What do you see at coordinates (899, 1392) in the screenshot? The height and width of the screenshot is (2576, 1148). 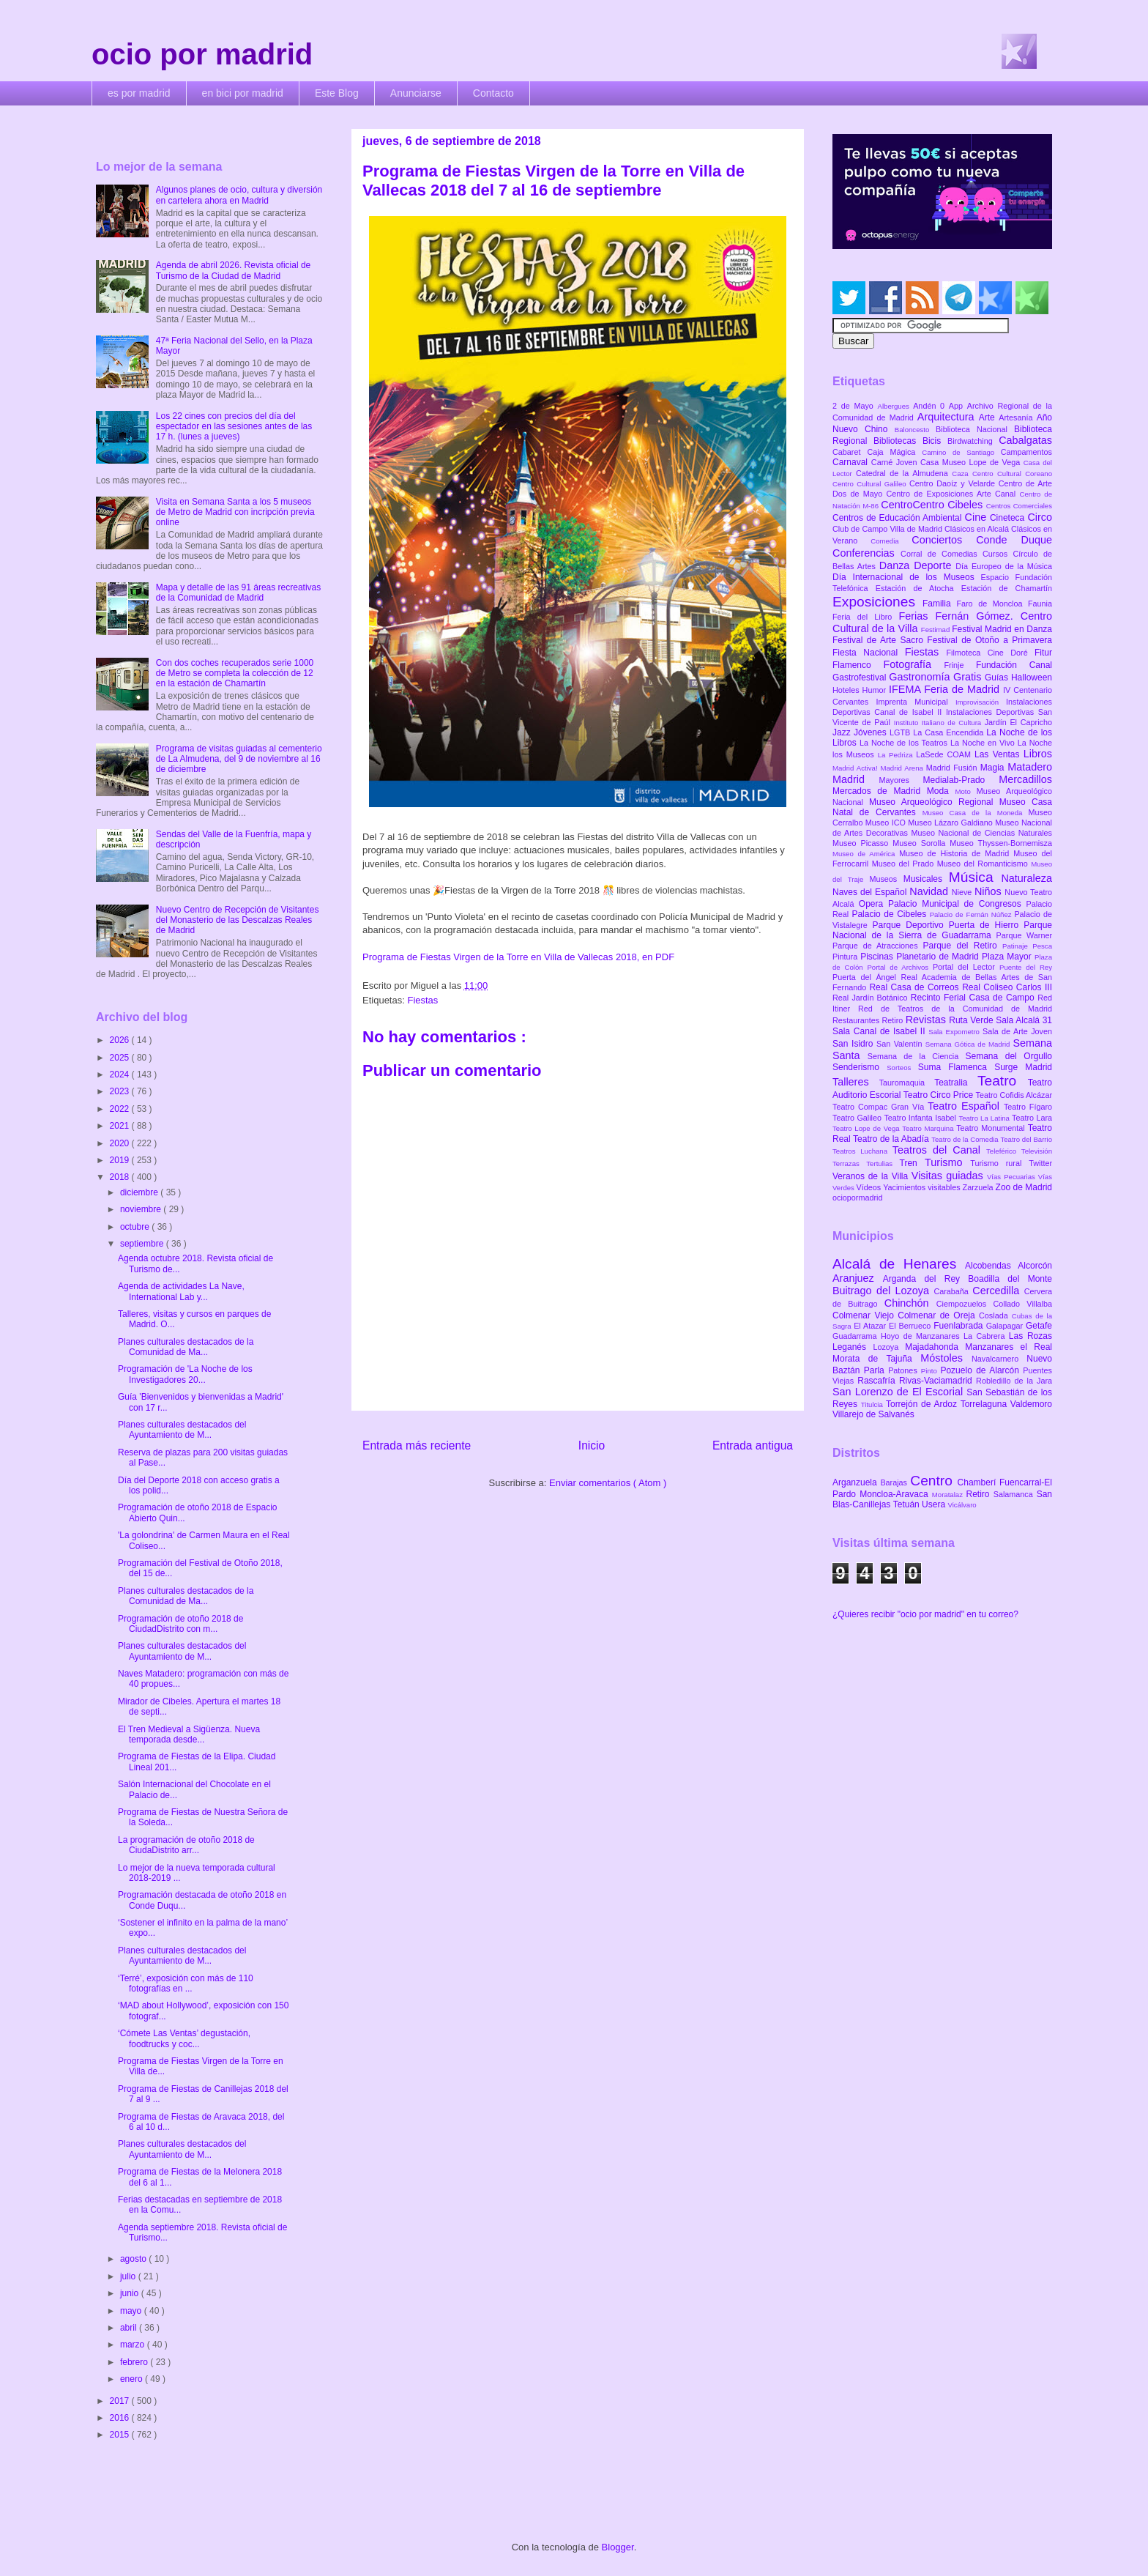 I see `San Lorenzo de El Escorial` at bounding box center [899, 1392].